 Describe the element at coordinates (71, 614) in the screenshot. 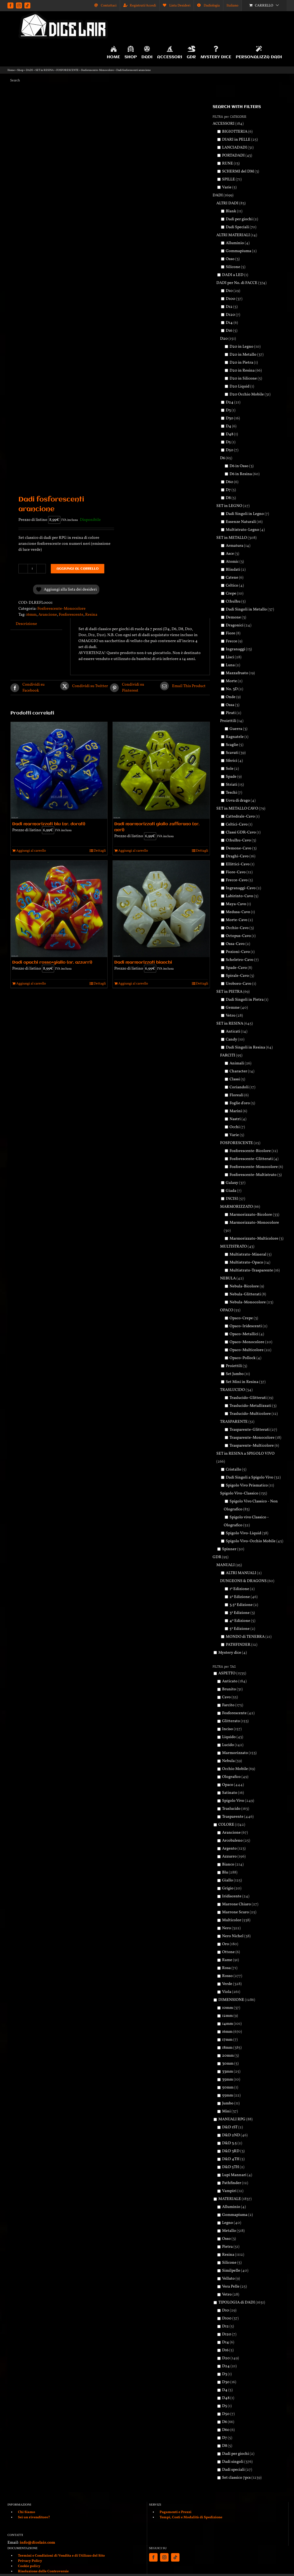

I see `Fosforescente` at that location.